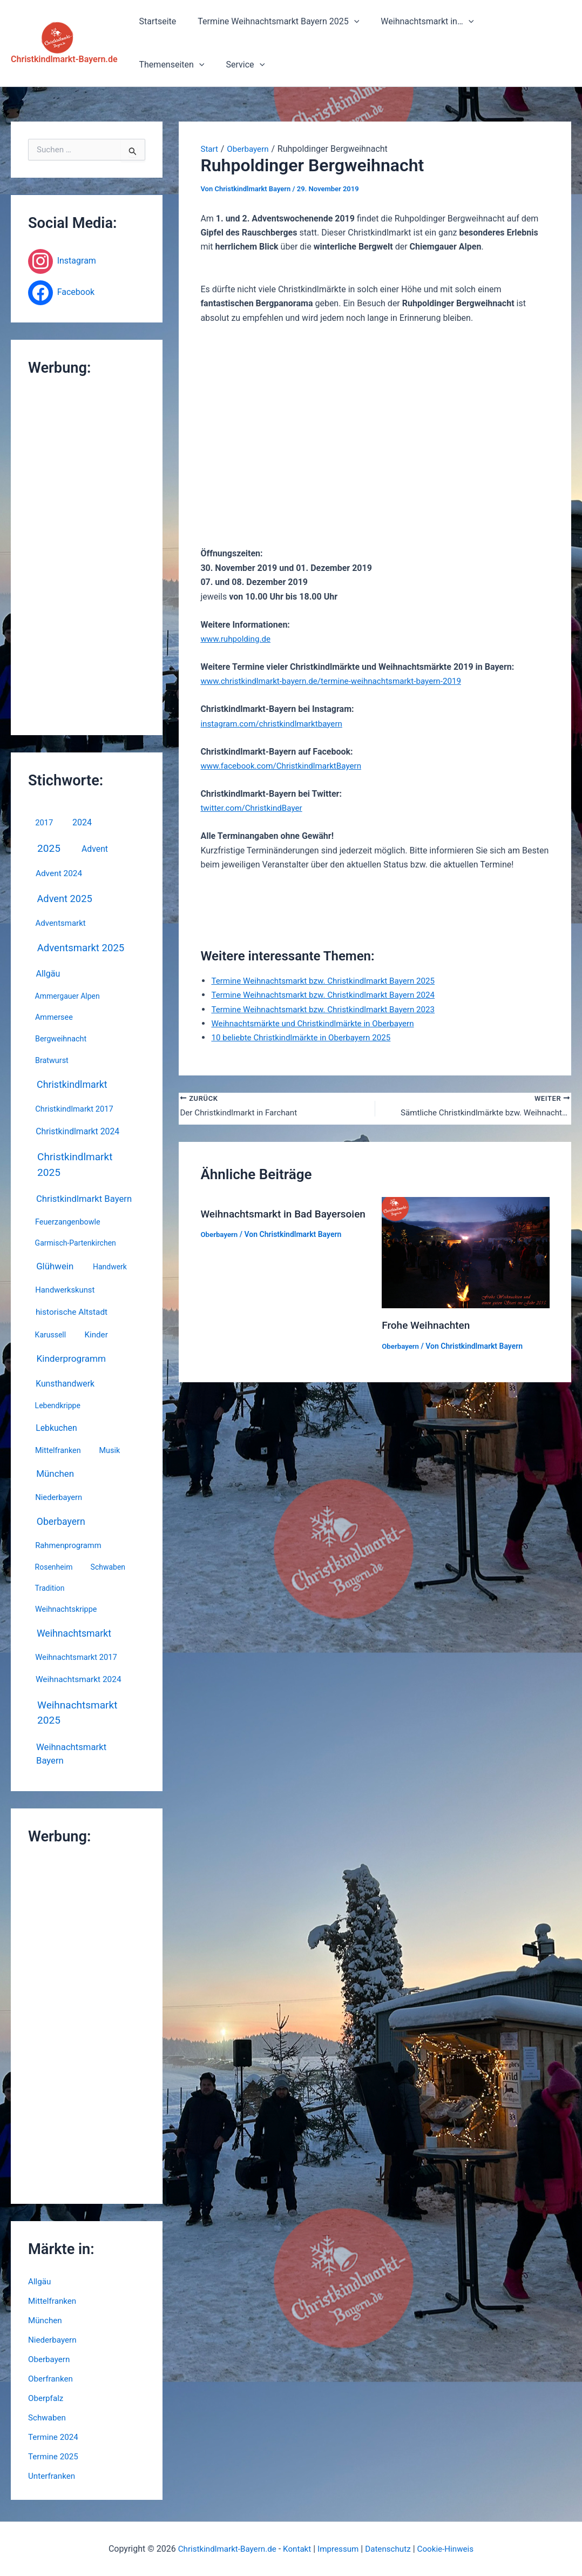 This screenshot has height=2576, width=582. Describe the element at coordinates (72, 1084) in the screenshot. I see `Christkindlmarkt [Christkindlmarkt (34 Einträge)]` at that location.